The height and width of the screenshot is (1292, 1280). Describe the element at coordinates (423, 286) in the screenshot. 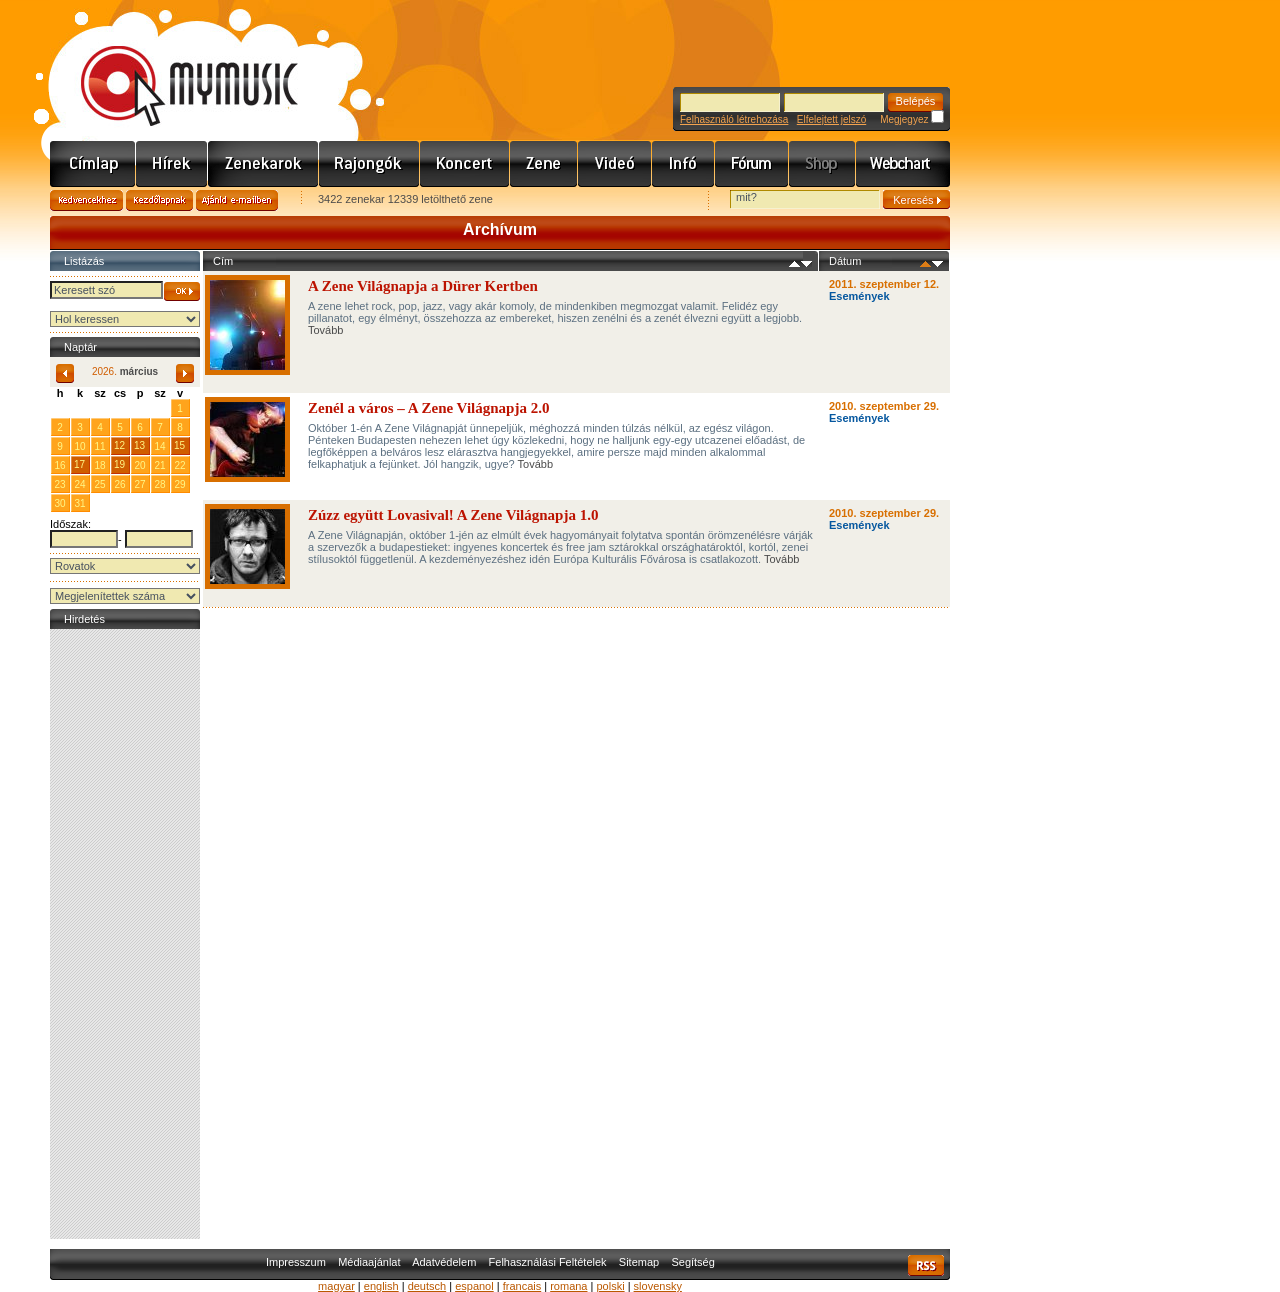

I see `A Zene Világnapja a Dürer Kertben` at that location.